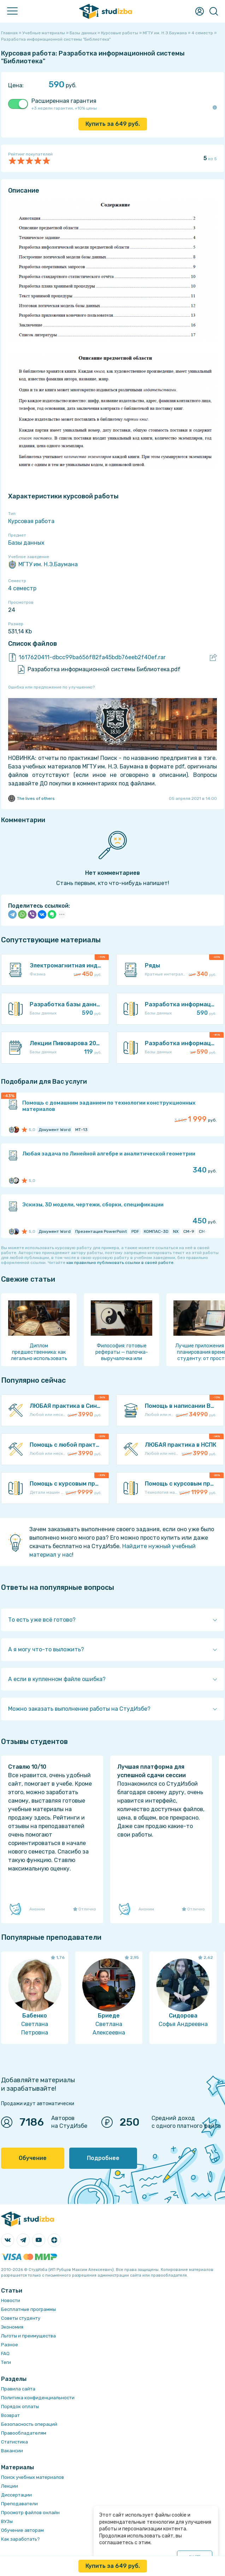 This screenshot has height=2576, width=225. What do you see at coordinates (29, 2424) in the screenshot?
I see `Безопасность операций` at bounding box center [29, 2424].